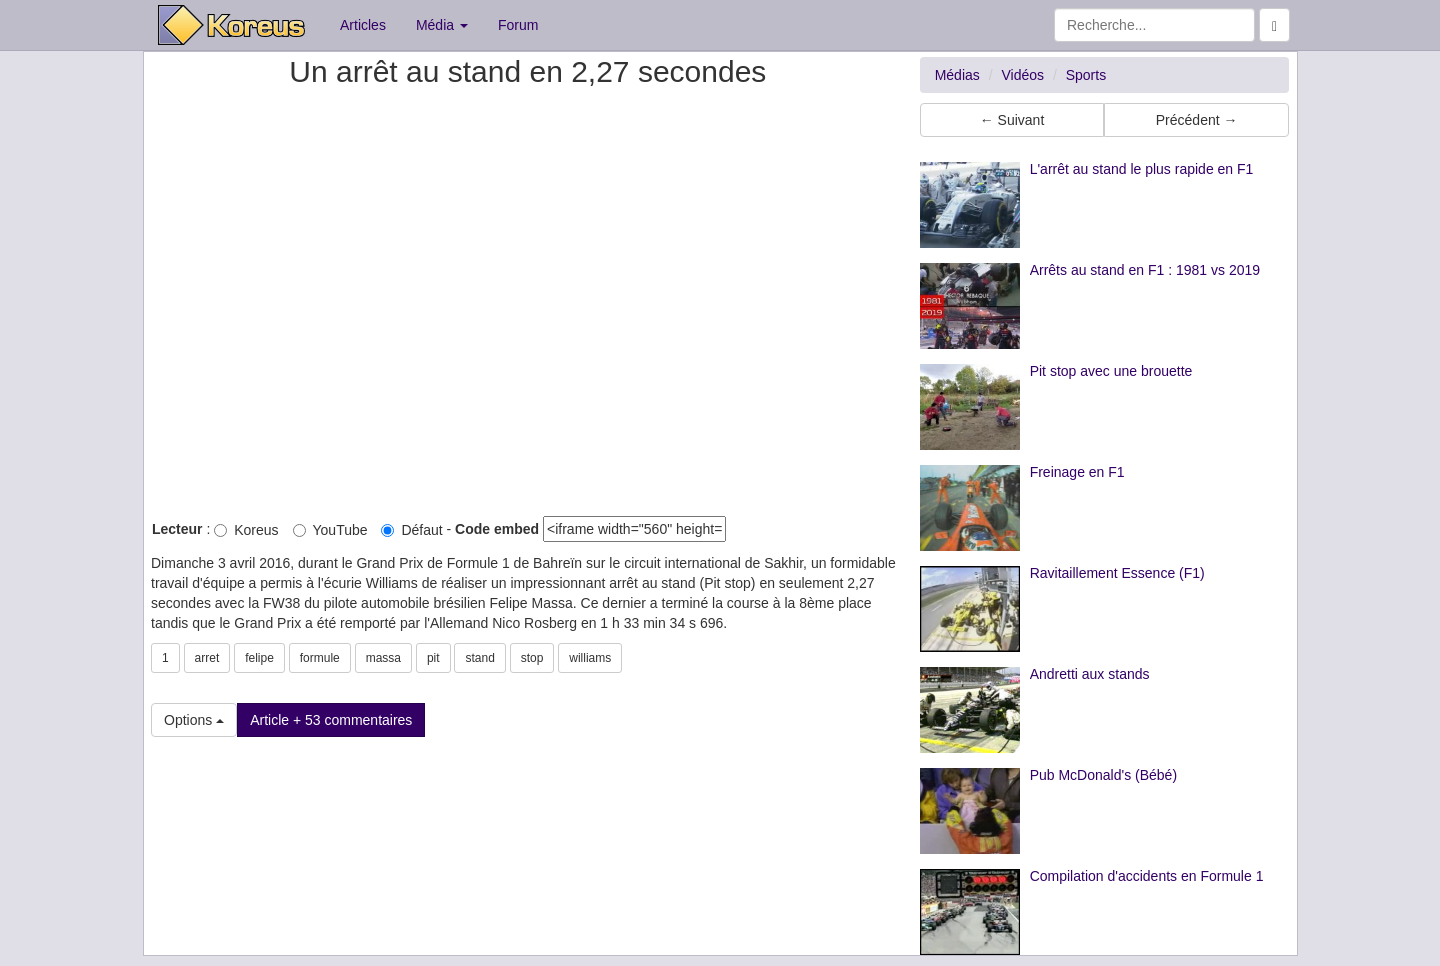 This screenshot has width=1440, height=966. Describe the element at coordinates (194, 720) in the screenshot. I see `Options` at that location.